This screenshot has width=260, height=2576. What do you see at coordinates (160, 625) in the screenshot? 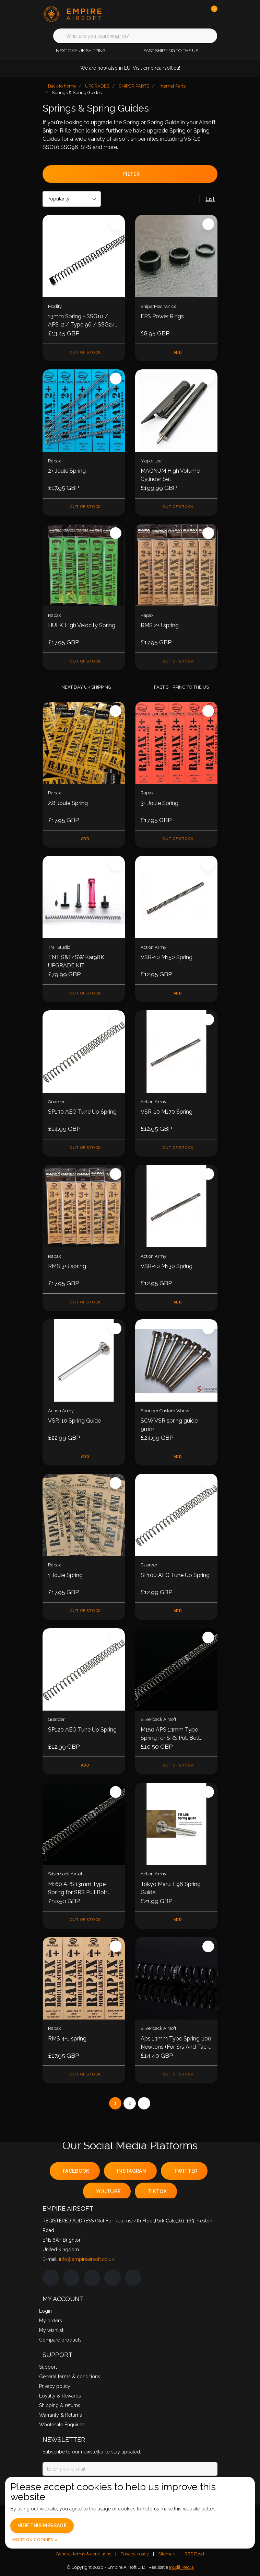
I see `RMS 2+J spring` at bounding box center [160, 625].